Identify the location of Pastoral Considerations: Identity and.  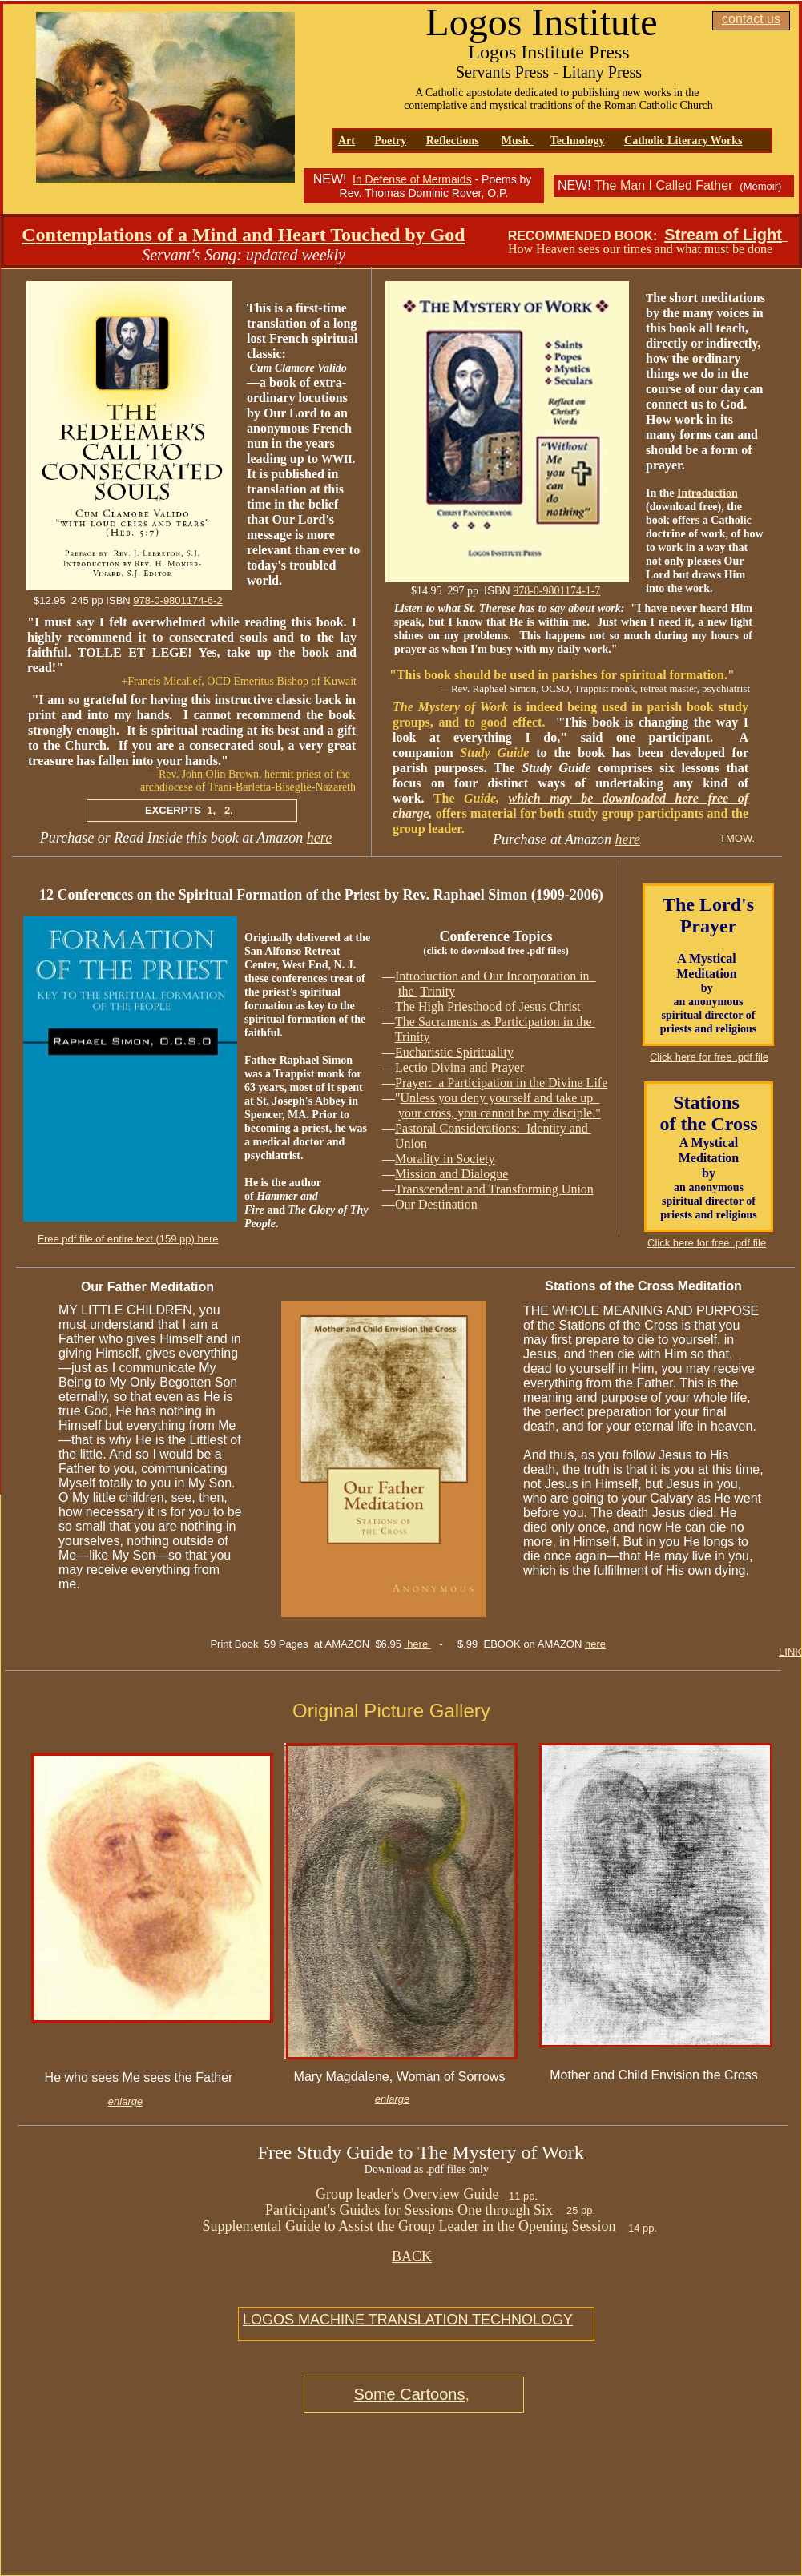
(493, 1128).